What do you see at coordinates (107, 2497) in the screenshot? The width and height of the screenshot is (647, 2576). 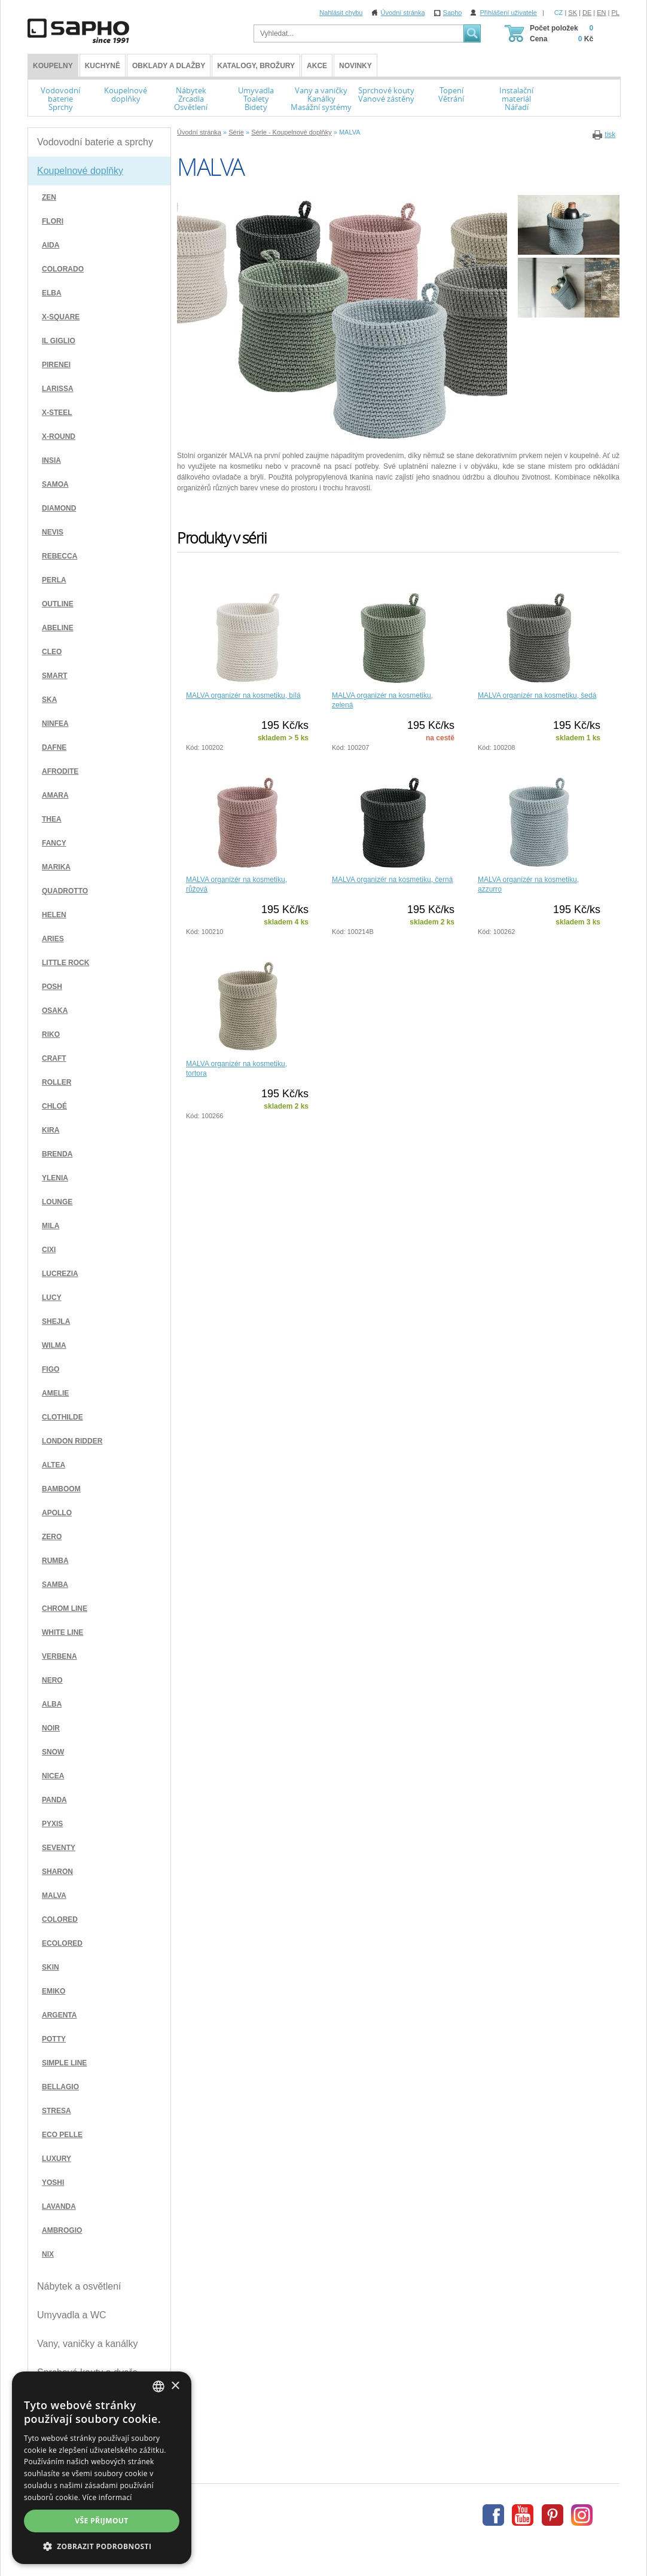 I see `Více informací [Více informací, opens a new window]` at bounding box center [107, 2497].